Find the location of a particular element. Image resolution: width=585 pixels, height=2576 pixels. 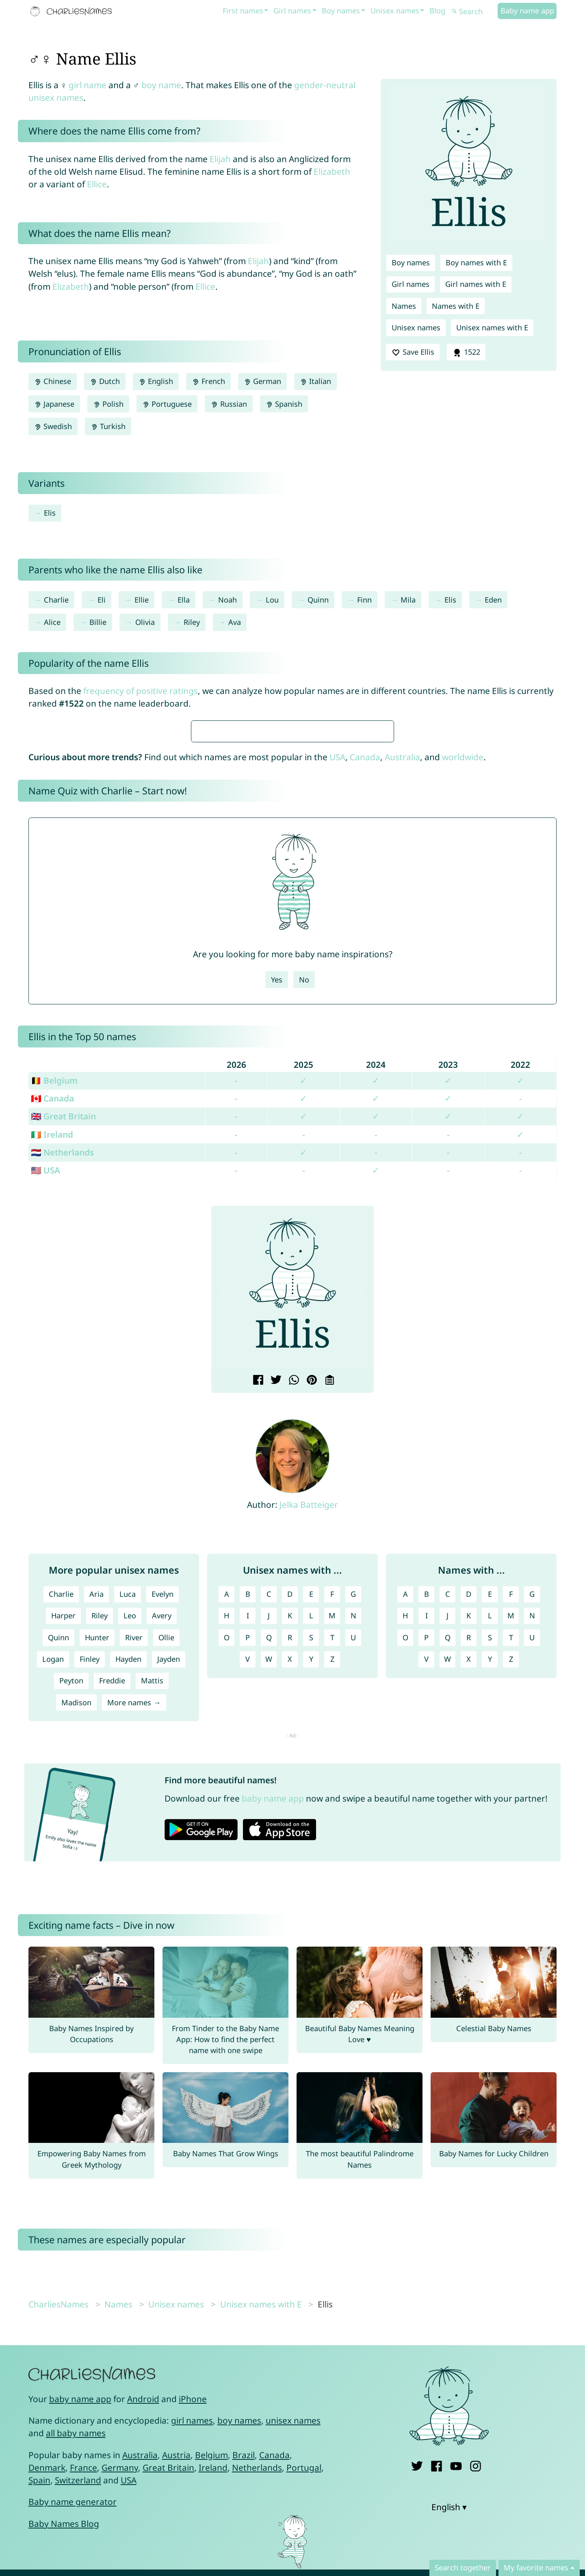

Aria is located at coordinates (96, 1835).